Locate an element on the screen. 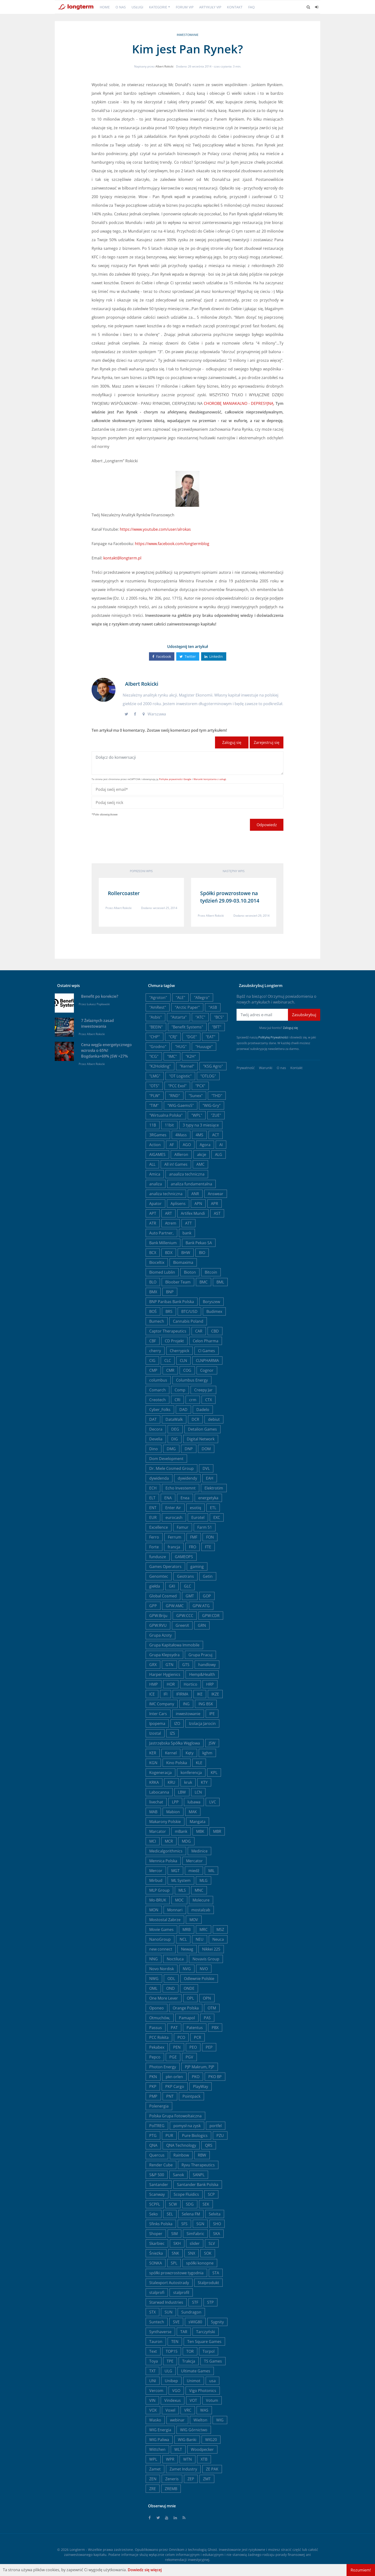 The height and width of the screenshot is (2576, 375). Molecure is located at coordinates (201, 1900).